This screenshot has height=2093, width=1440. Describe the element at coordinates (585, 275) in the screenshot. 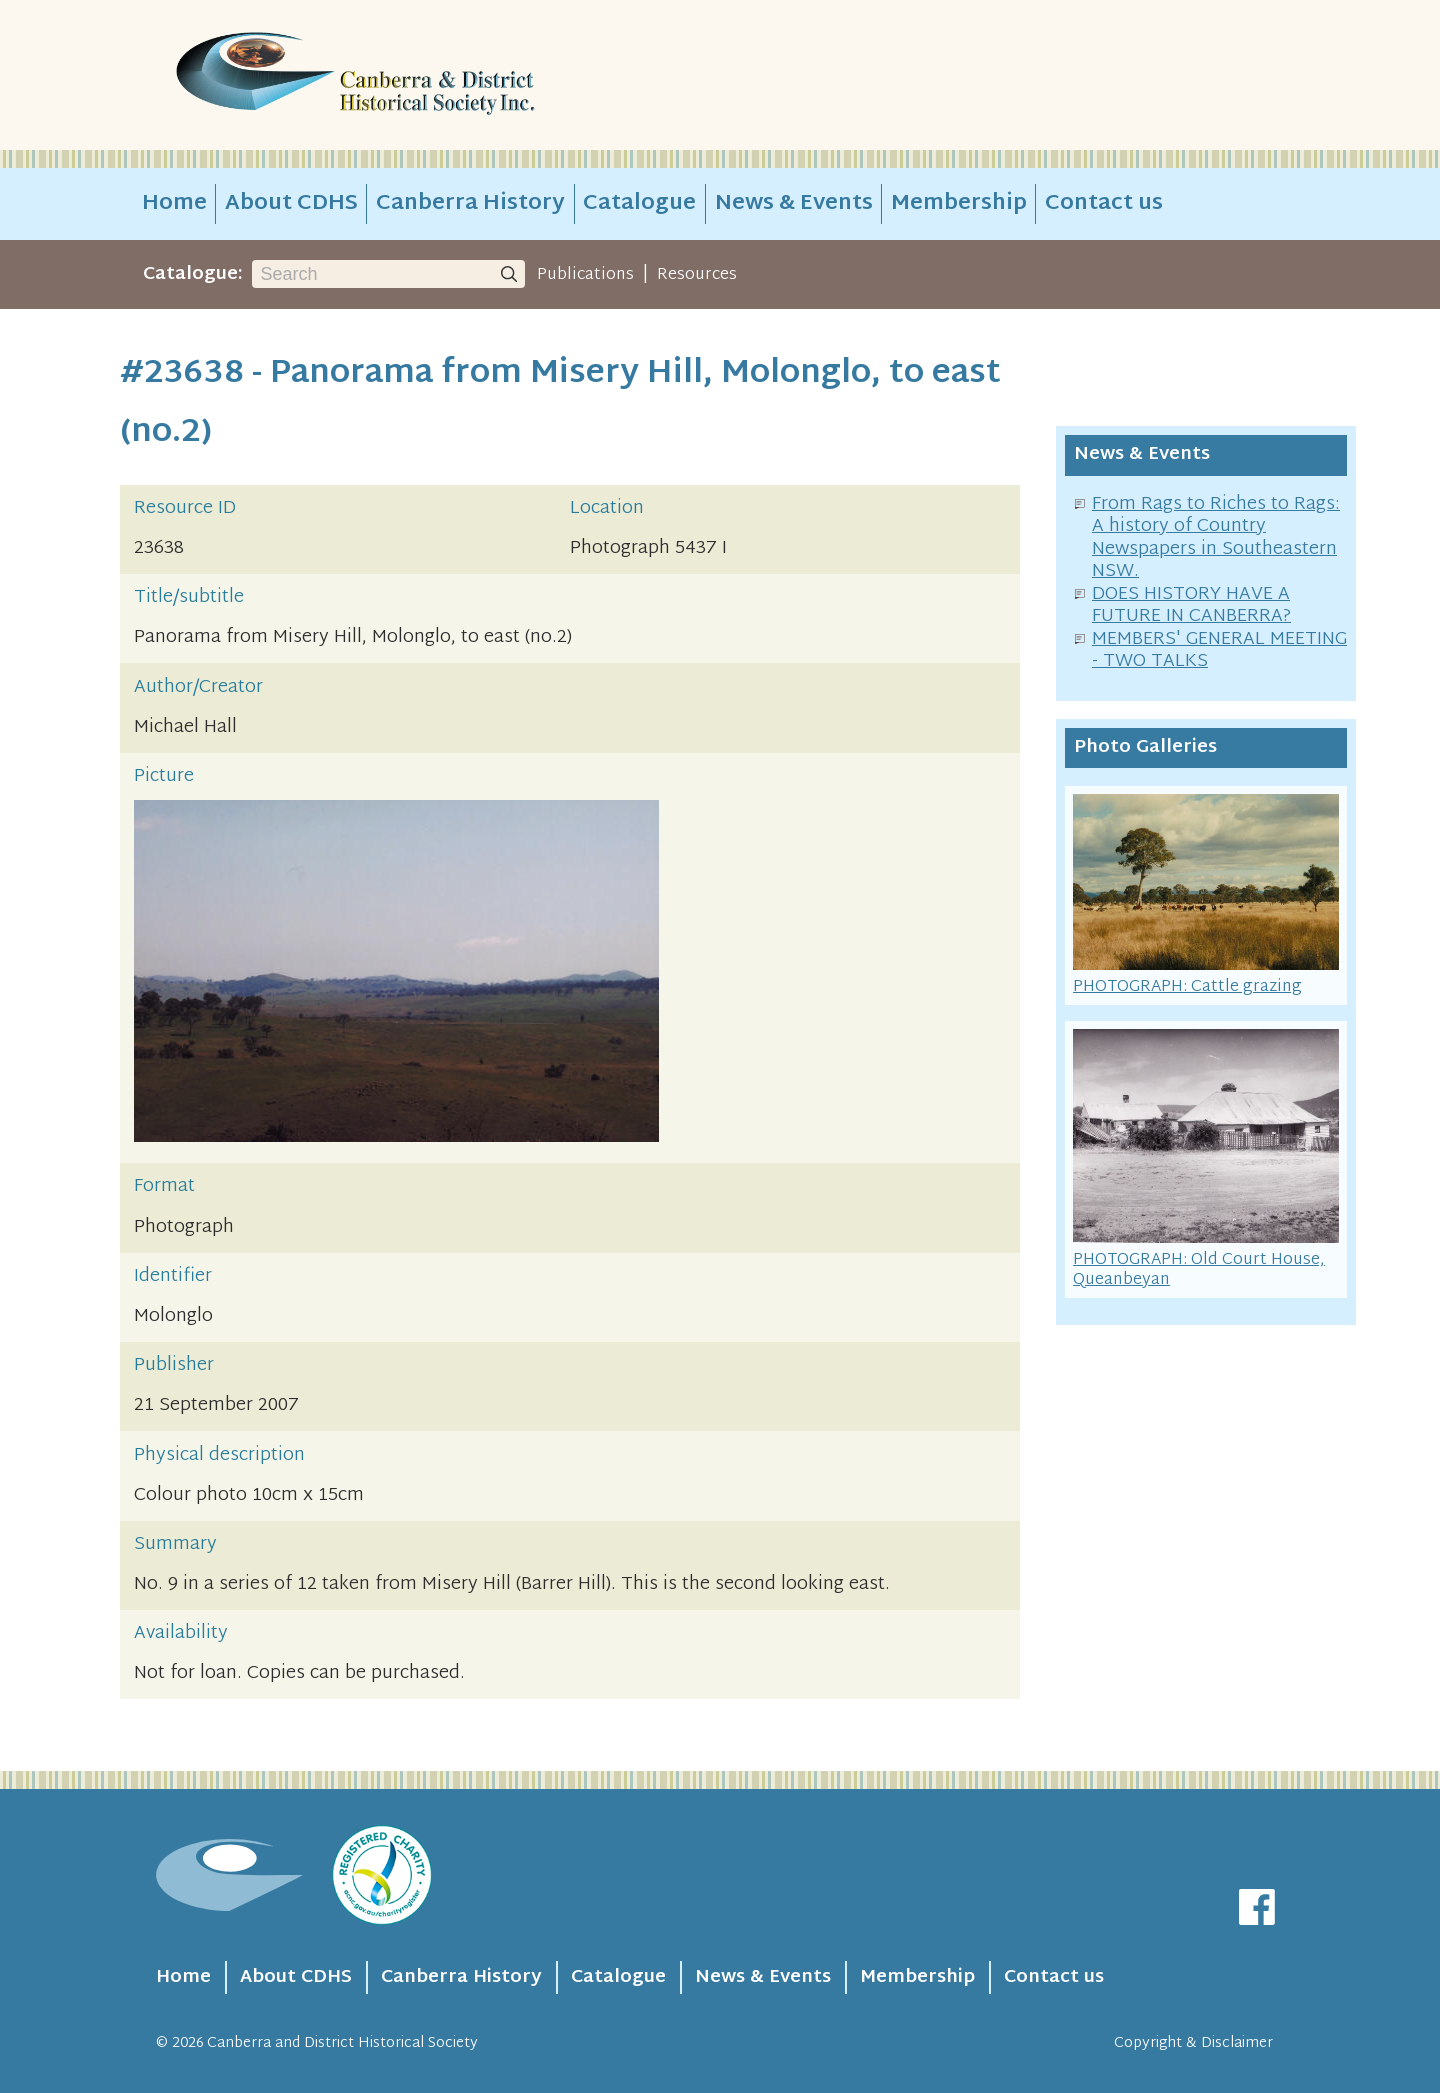

I see `Publications` at that location.